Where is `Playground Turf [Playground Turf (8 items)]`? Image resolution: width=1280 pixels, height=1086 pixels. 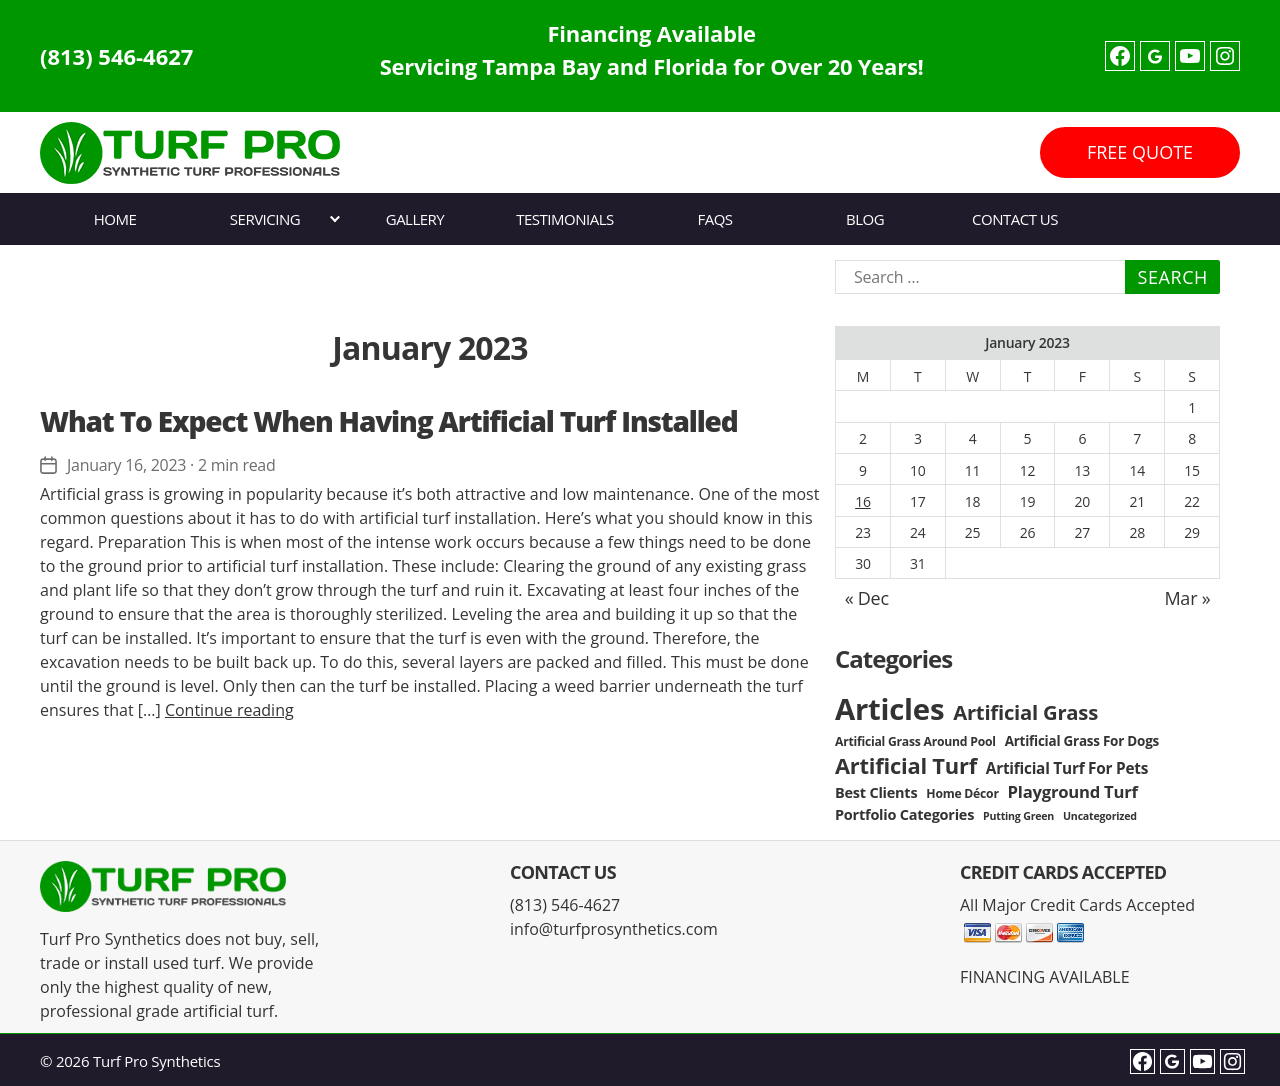 Playground Turf [Playground Turf (8 items)] is located at coordinates (1073, 791).